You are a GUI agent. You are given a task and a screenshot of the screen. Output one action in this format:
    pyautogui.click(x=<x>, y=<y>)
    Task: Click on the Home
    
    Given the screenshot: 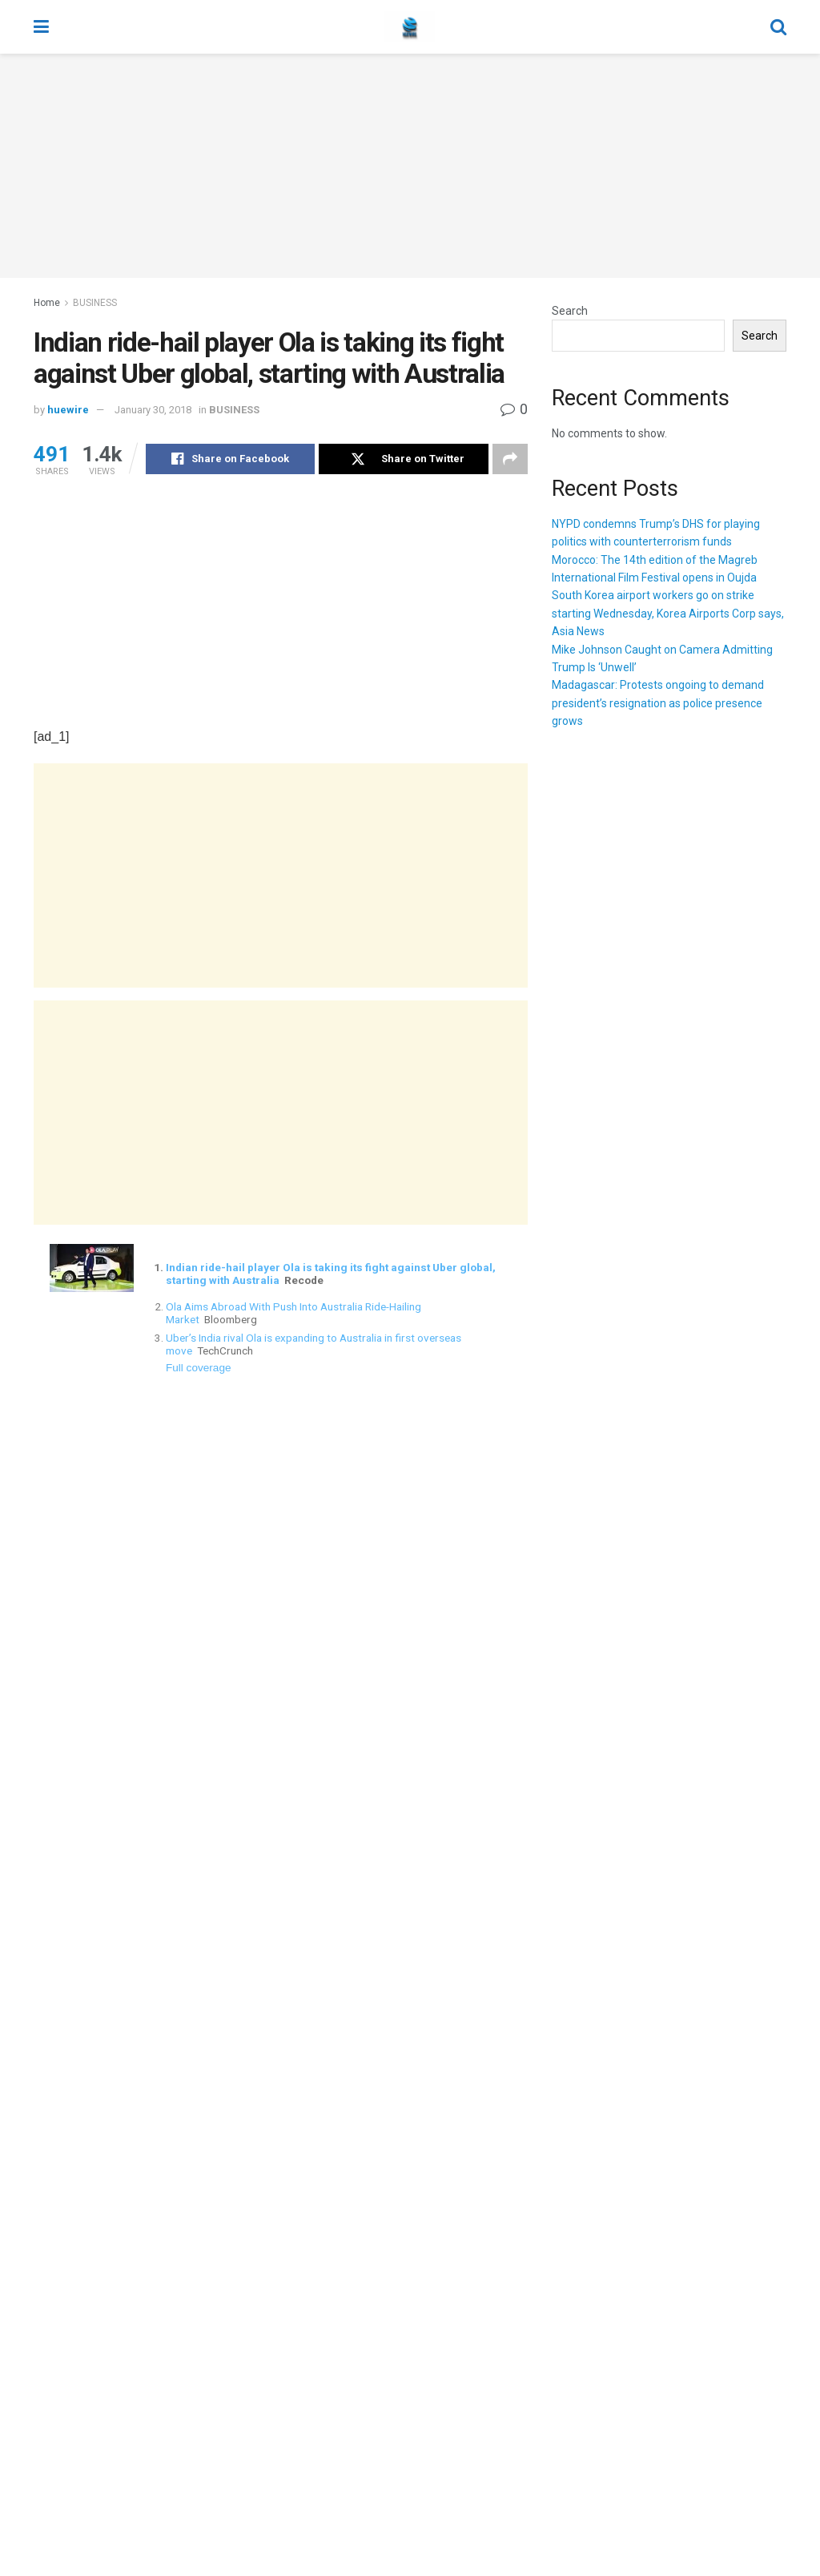 What is the action you would take?
    pyautogui.click(x=47, y=302)
    